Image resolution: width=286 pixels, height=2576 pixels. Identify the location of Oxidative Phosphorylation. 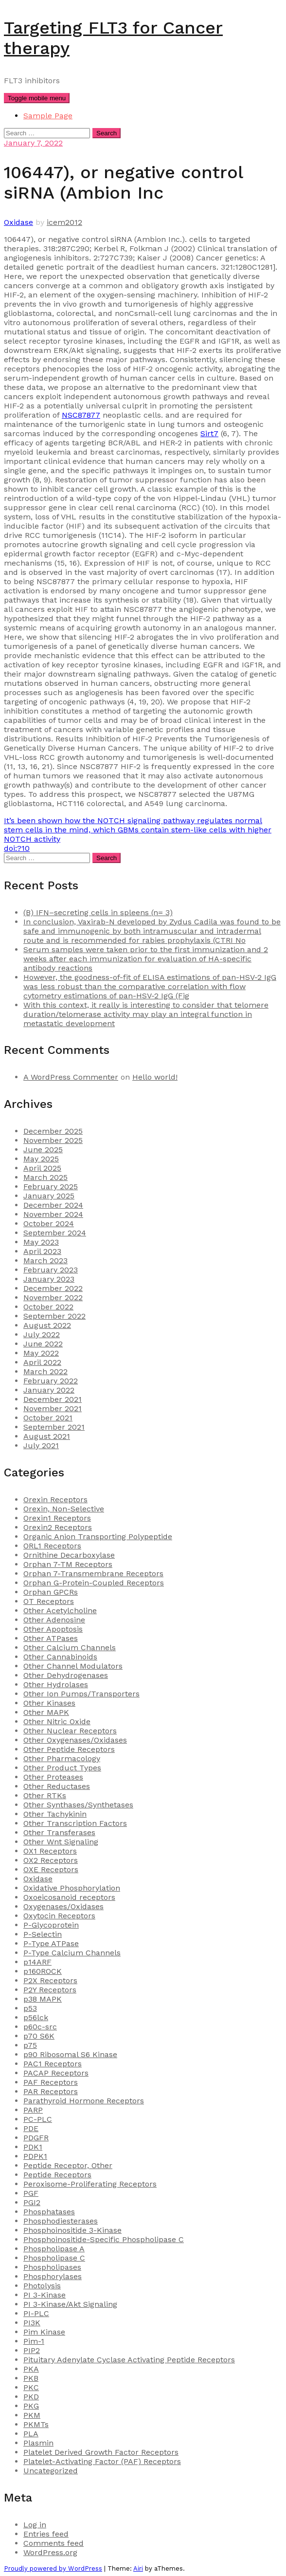
(71, 1888).